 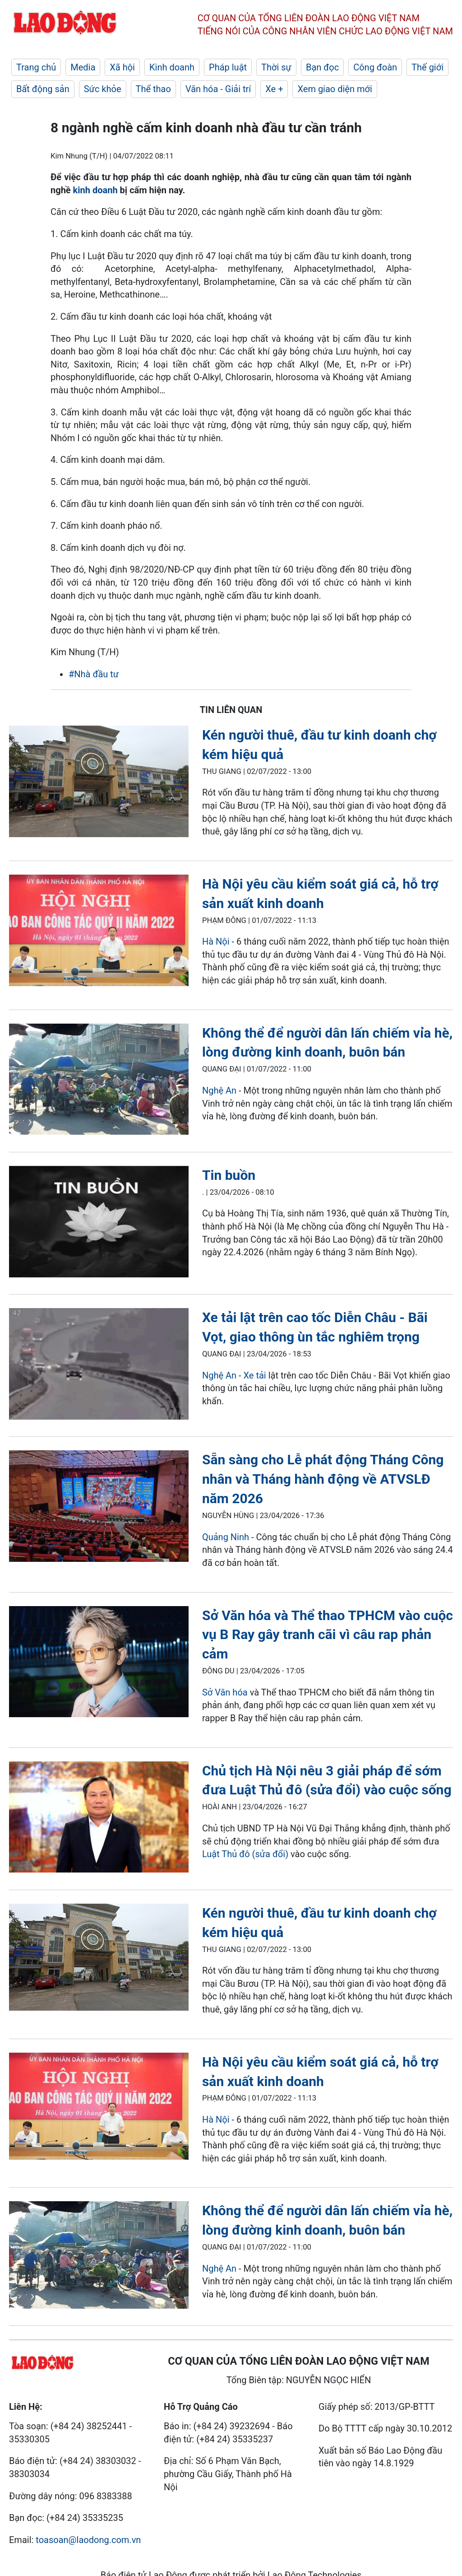 What do you see at coordinates (171, 67) in the screenshot?
I see `Kinh doanh` at bounding box center [171, 67].